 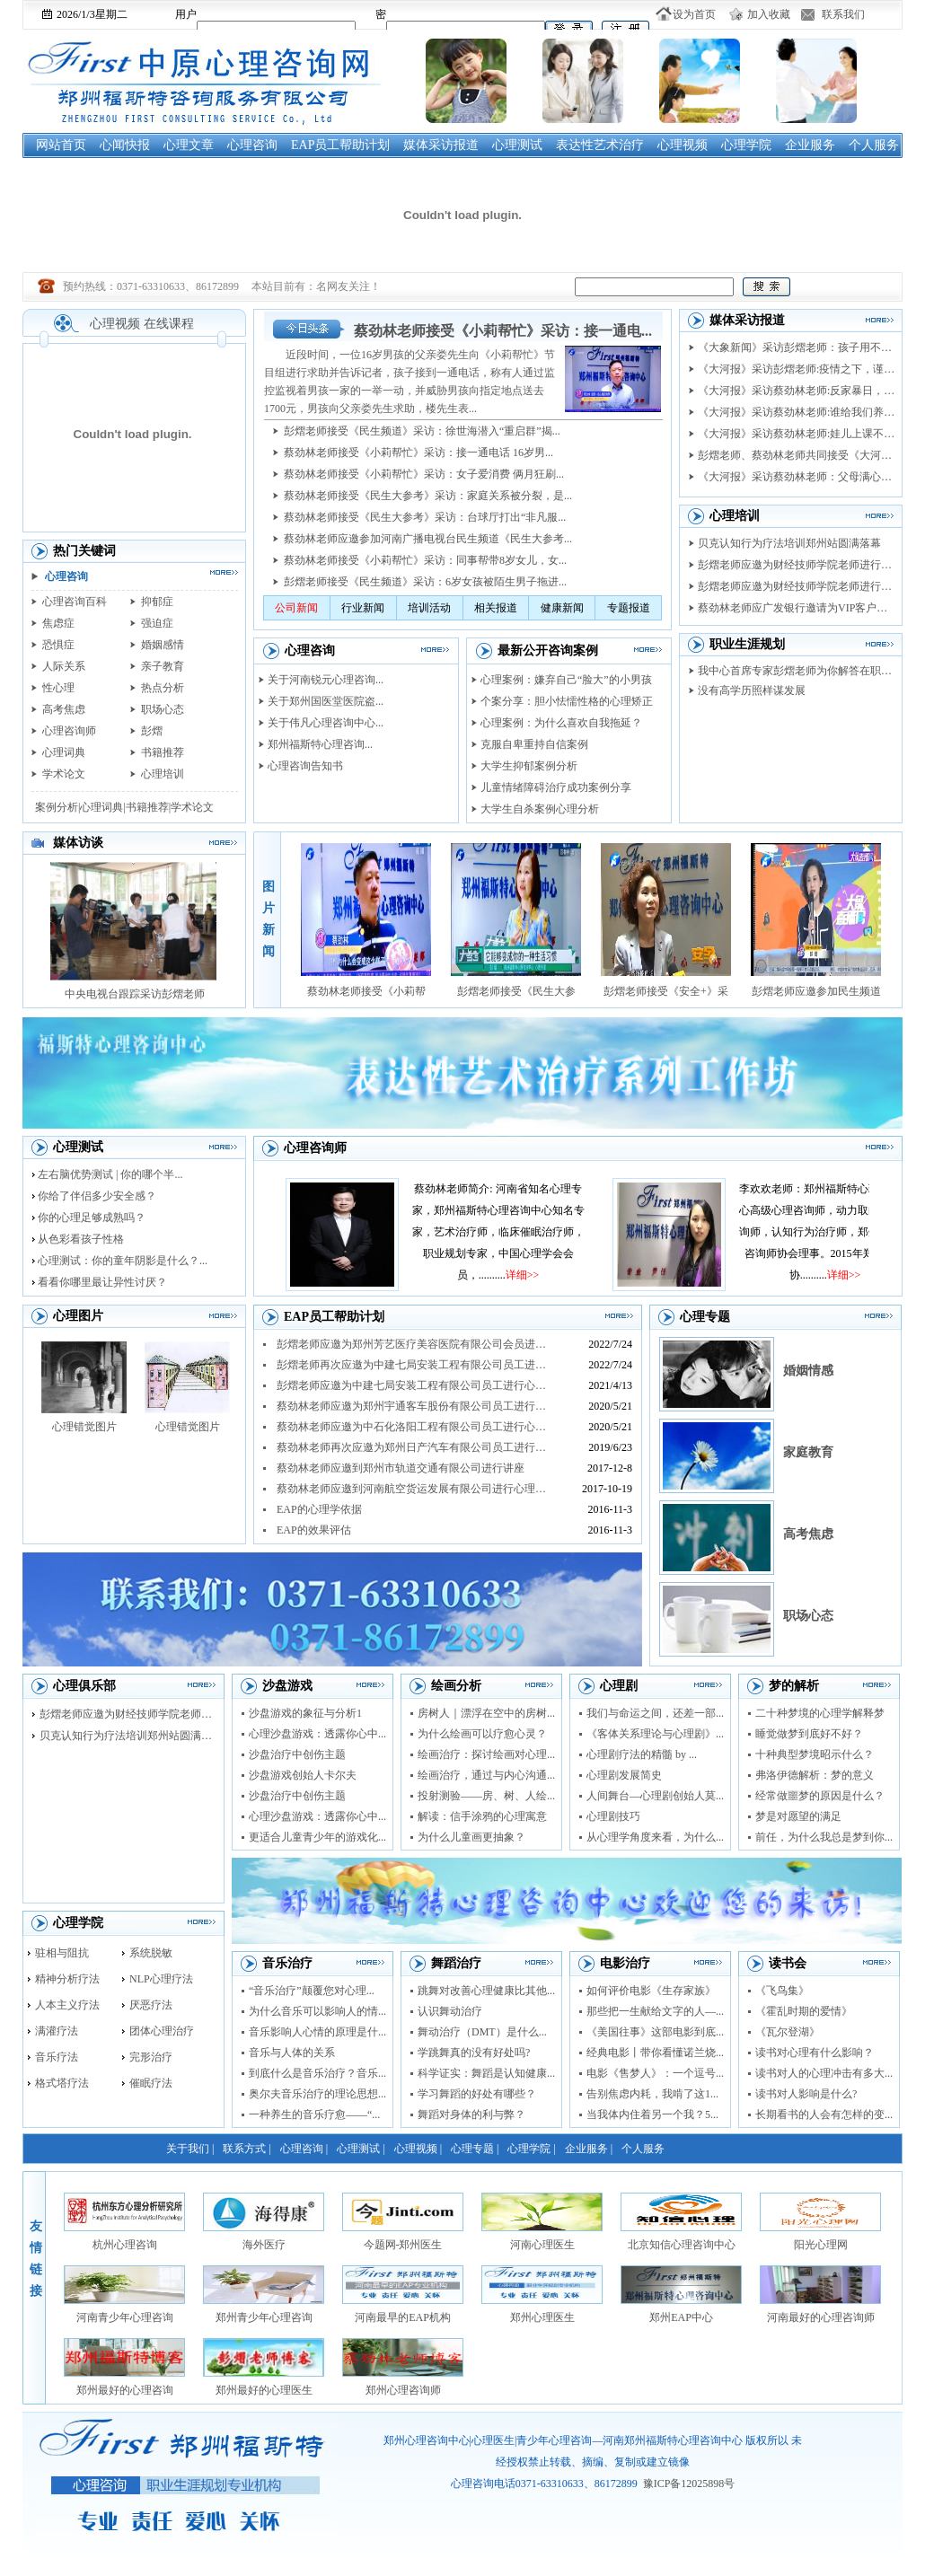 What do you see at coordinates (148, 807) in the screenshot?
I see `书籍推荐|` at bounding box center [148, 807].